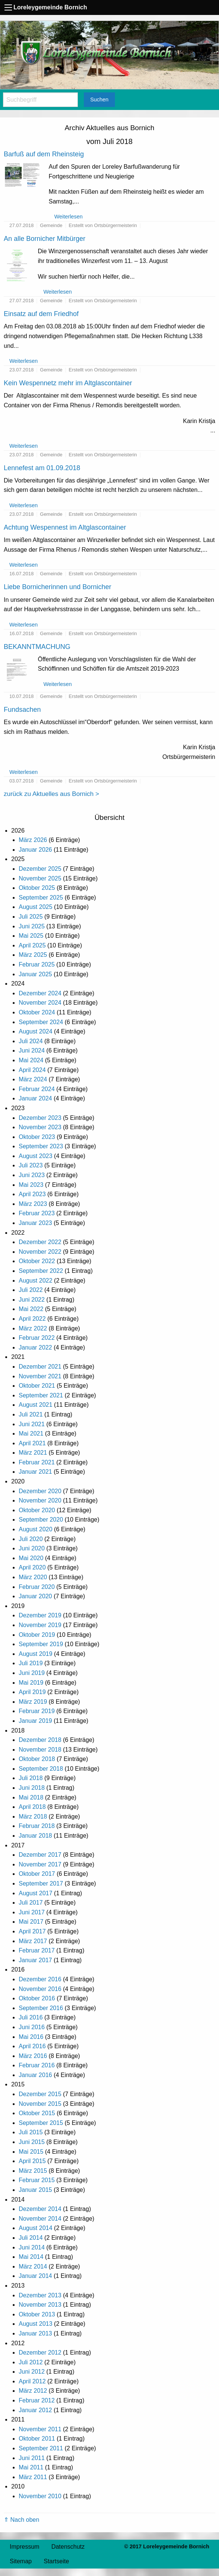 This screenshot has width=219, height=2576. Describe the element at coordinates (40, 878) in the screenshot. I see `November 2025` at that location.